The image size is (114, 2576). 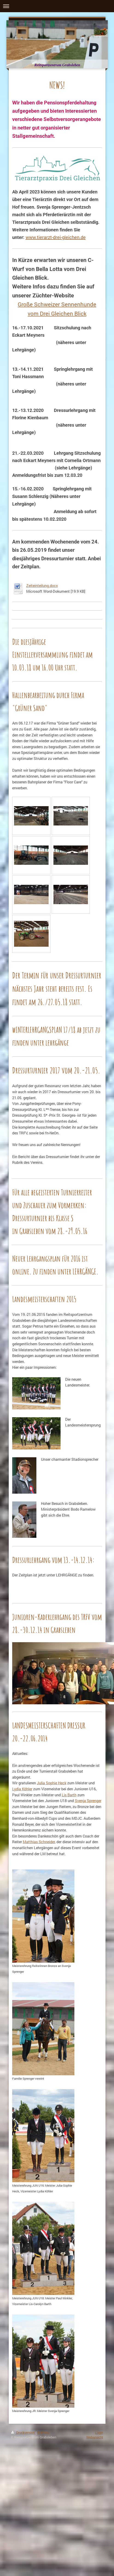 What do you see at coordinates (94, 2437) in the screenshot?
I see `Webansicht` at bounding box center [94, 2437].